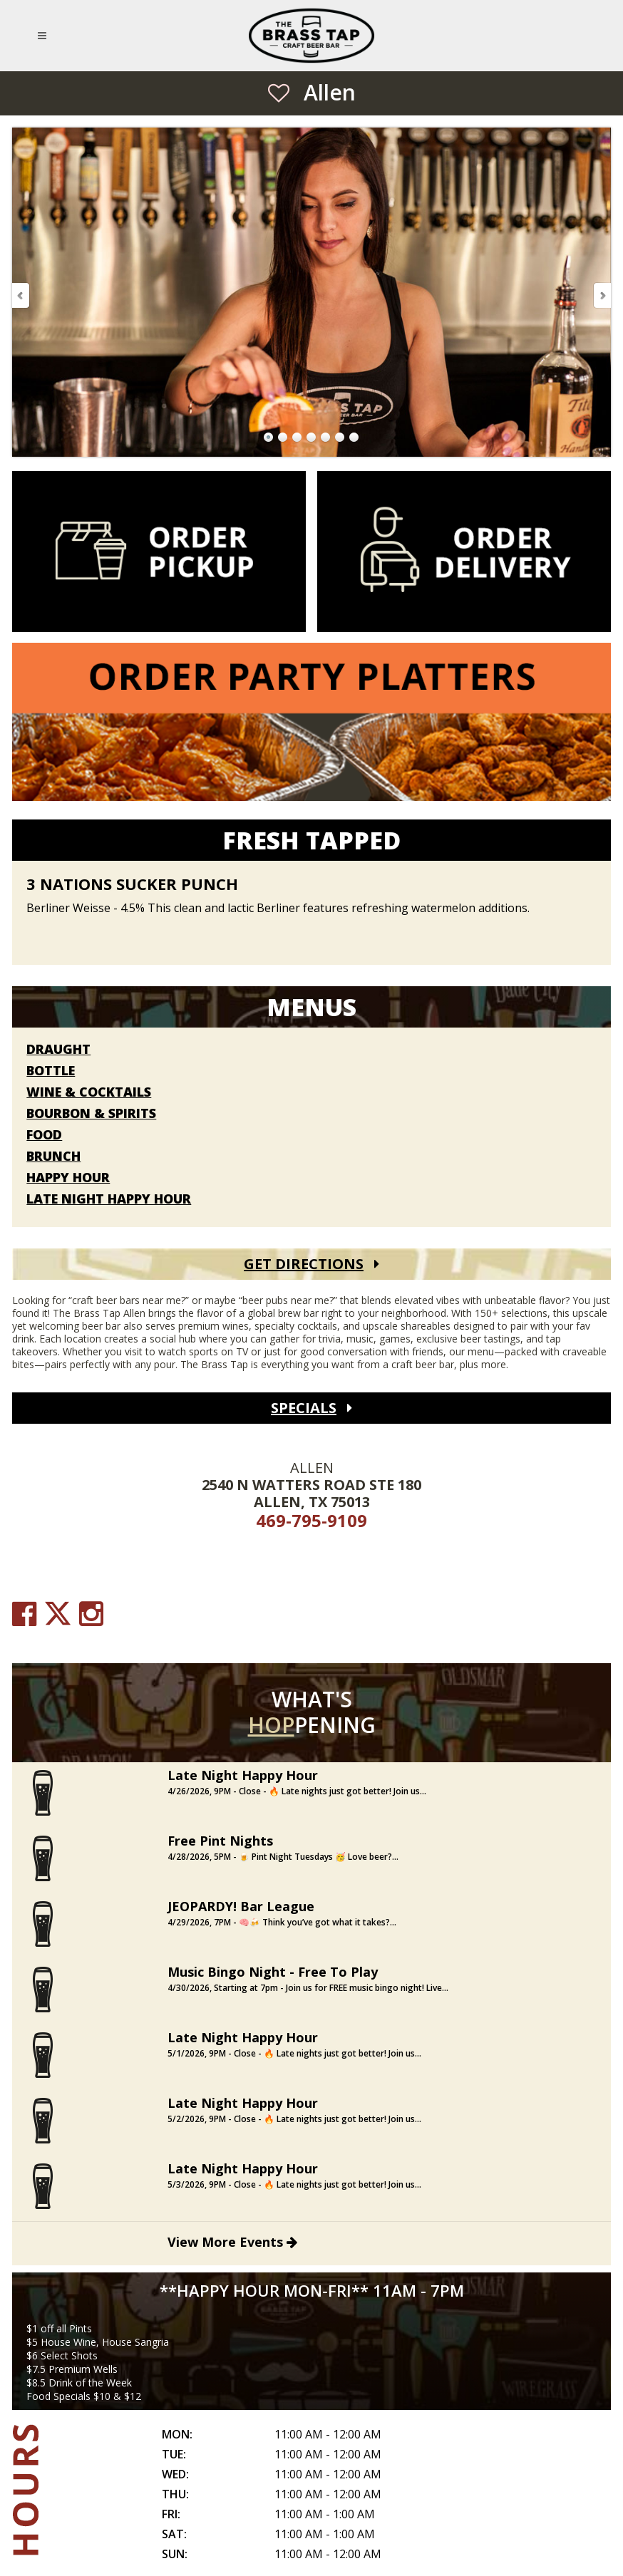  What do you see at coordinates (340, 438) in the screenshot?
I see `Go to Slide 6` at bounding box center [340, 438].